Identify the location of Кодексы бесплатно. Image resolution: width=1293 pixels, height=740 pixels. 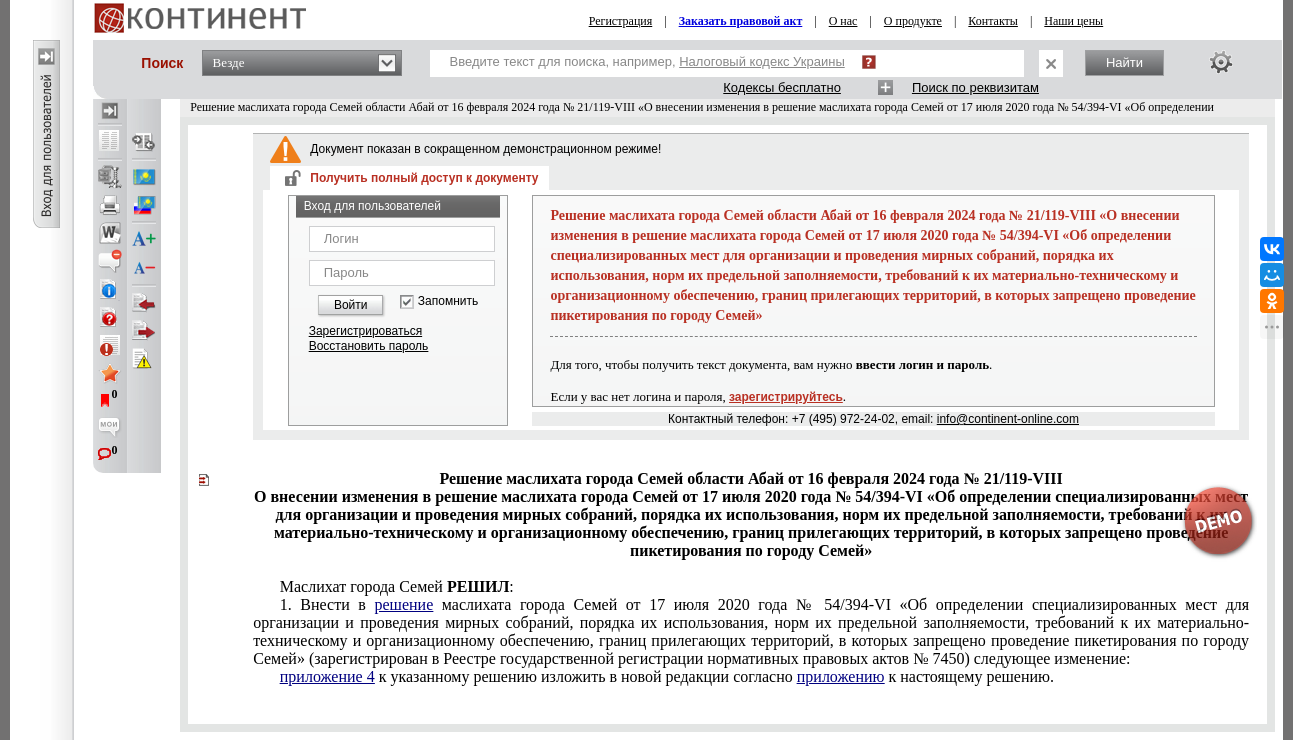
(782, 87).